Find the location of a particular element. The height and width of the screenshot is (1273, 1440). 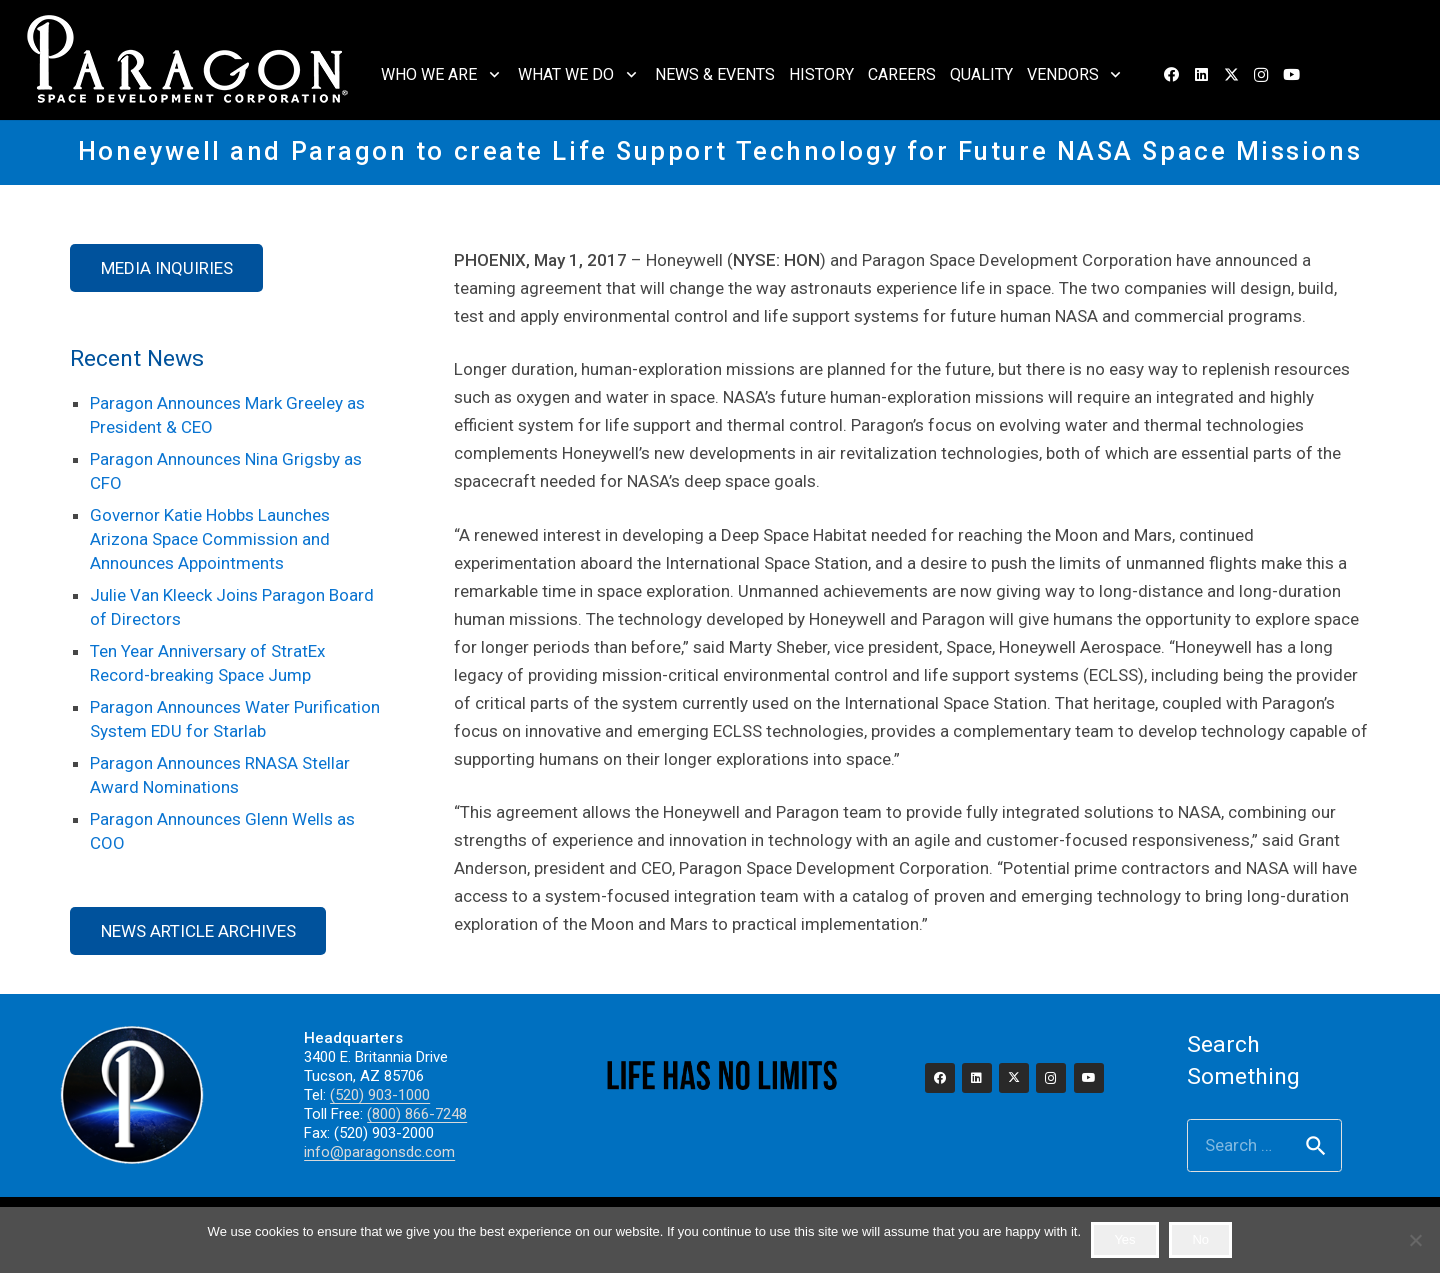

[button] is located at coordinates (490, 75).